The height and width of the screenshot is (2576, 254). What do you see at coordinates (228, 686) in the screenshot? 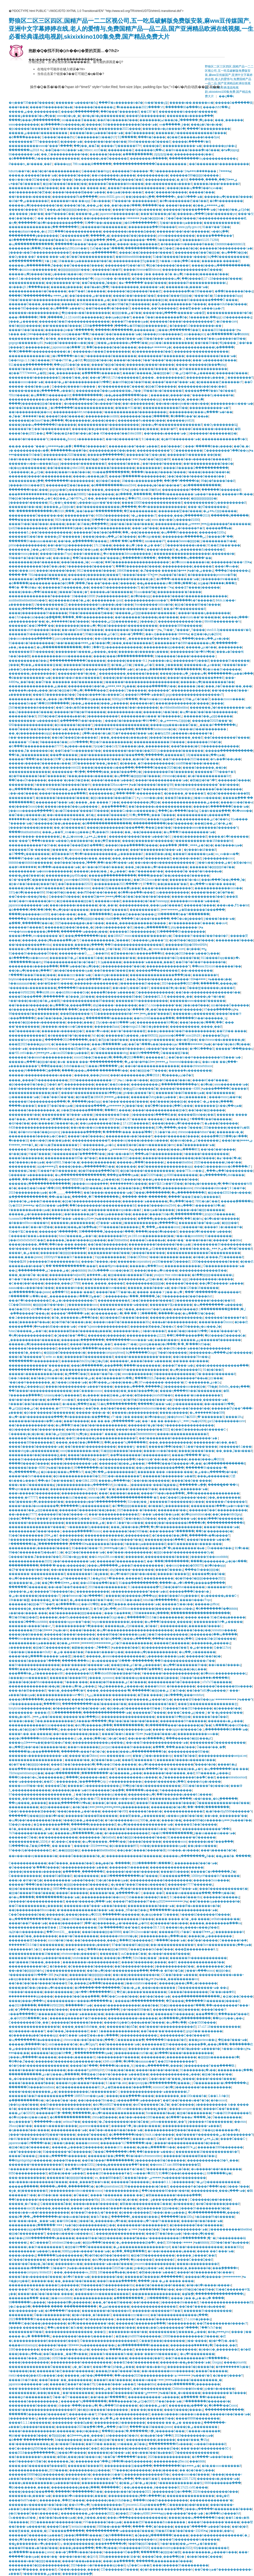
I see `���˰ǿ�Ů����Ͱ��ˬ���` at bounding box center [228, 686].